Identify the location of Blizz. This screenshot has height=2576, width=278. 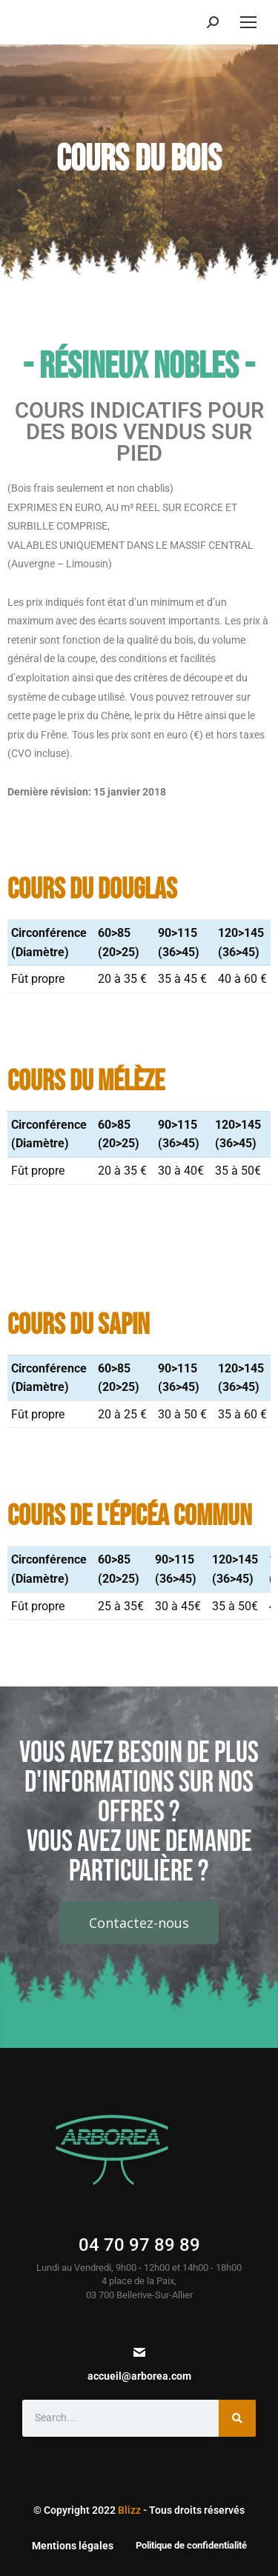
(129, 2510).